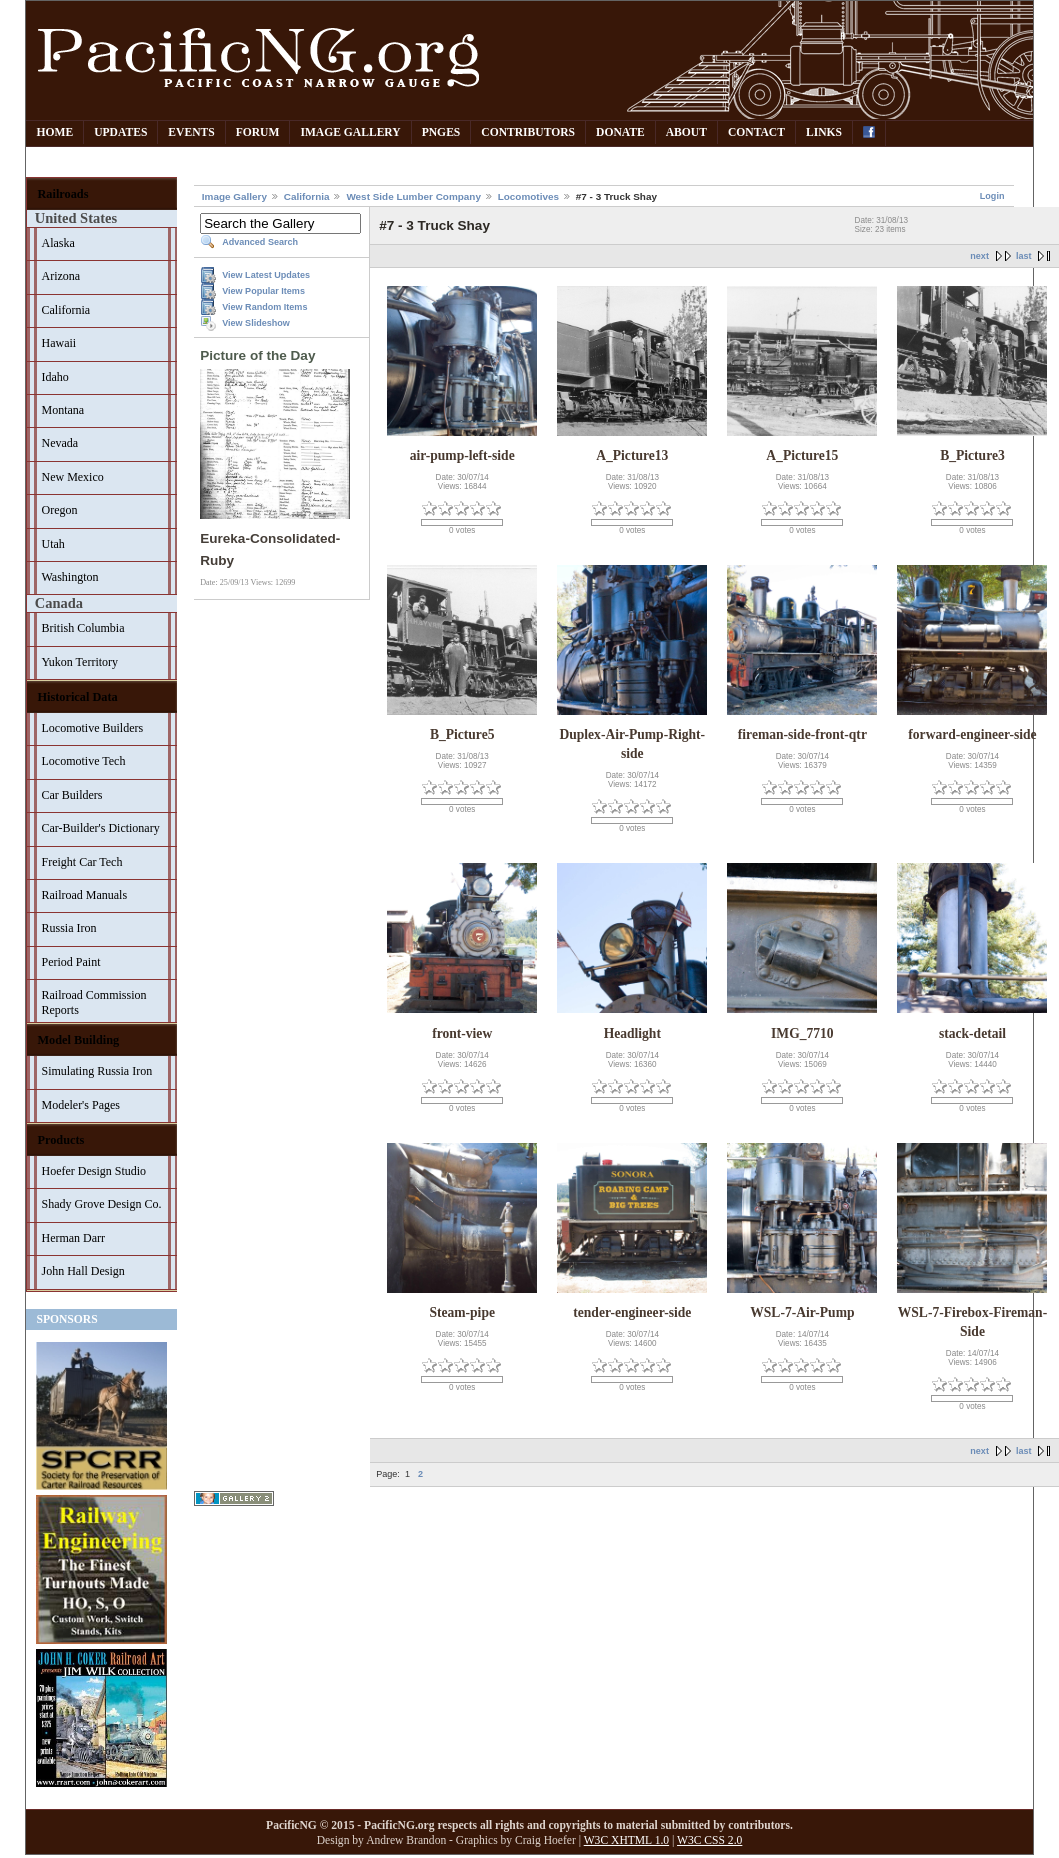 This screenshot has height=1858, width=1059. I want to click on Shady Grove Design Co., so click(101, 1204).